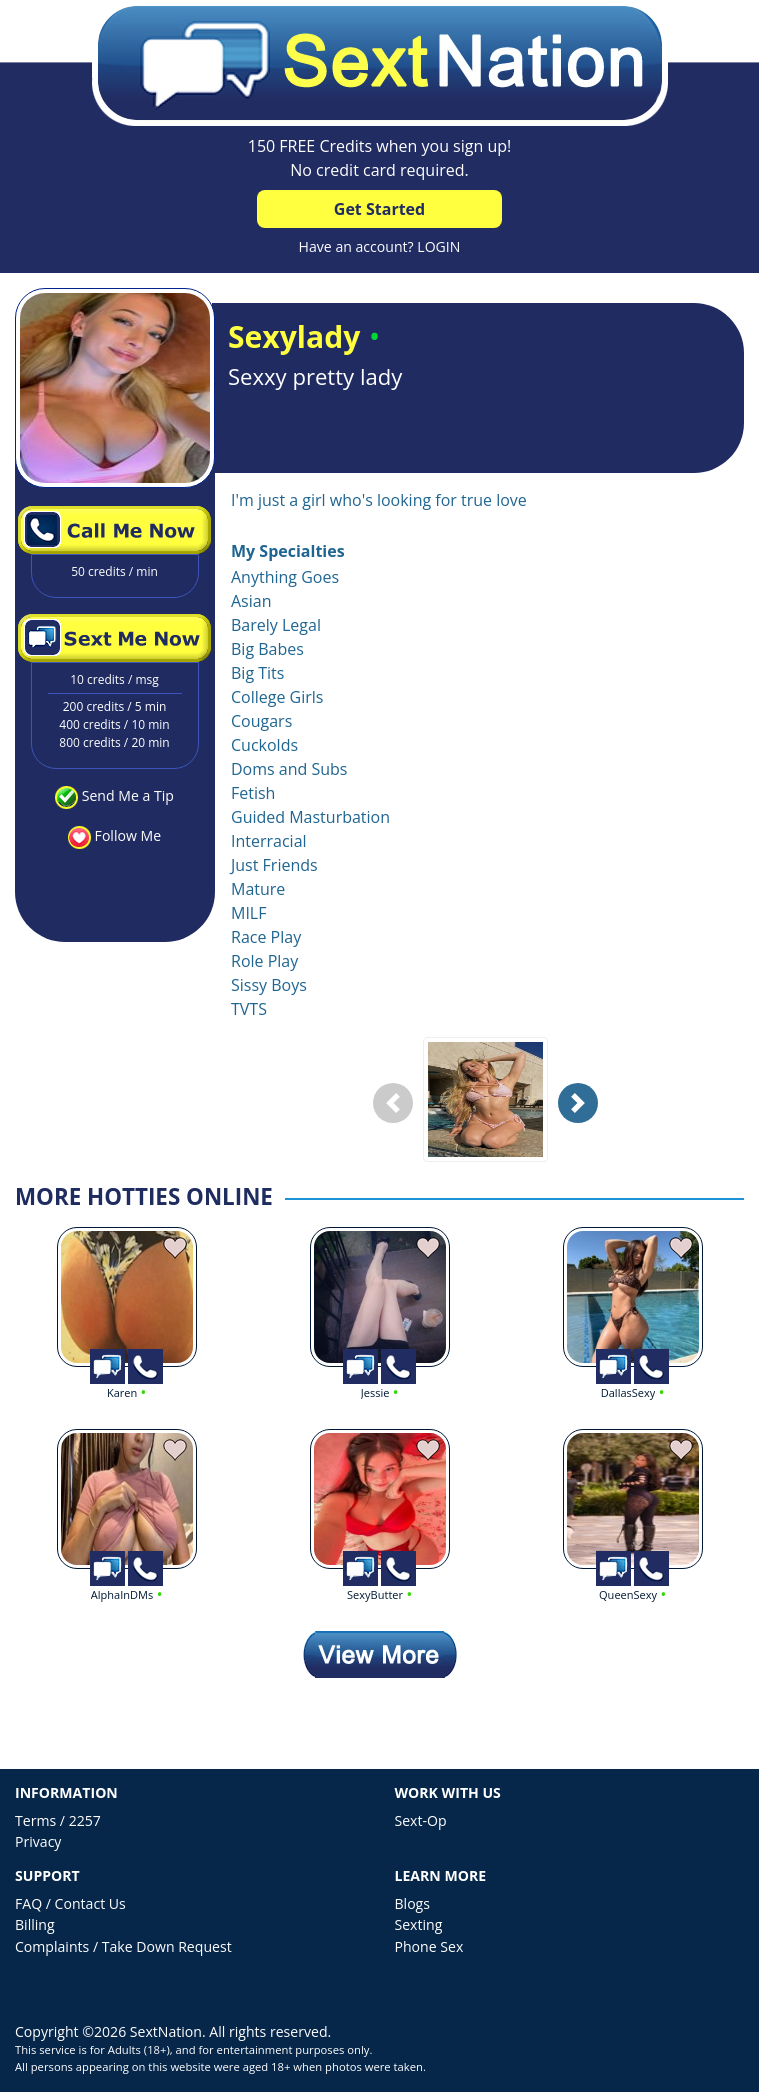 This screenshot has width=759, height=2092. I want to click on Sissy Boys, so click(269, 985).